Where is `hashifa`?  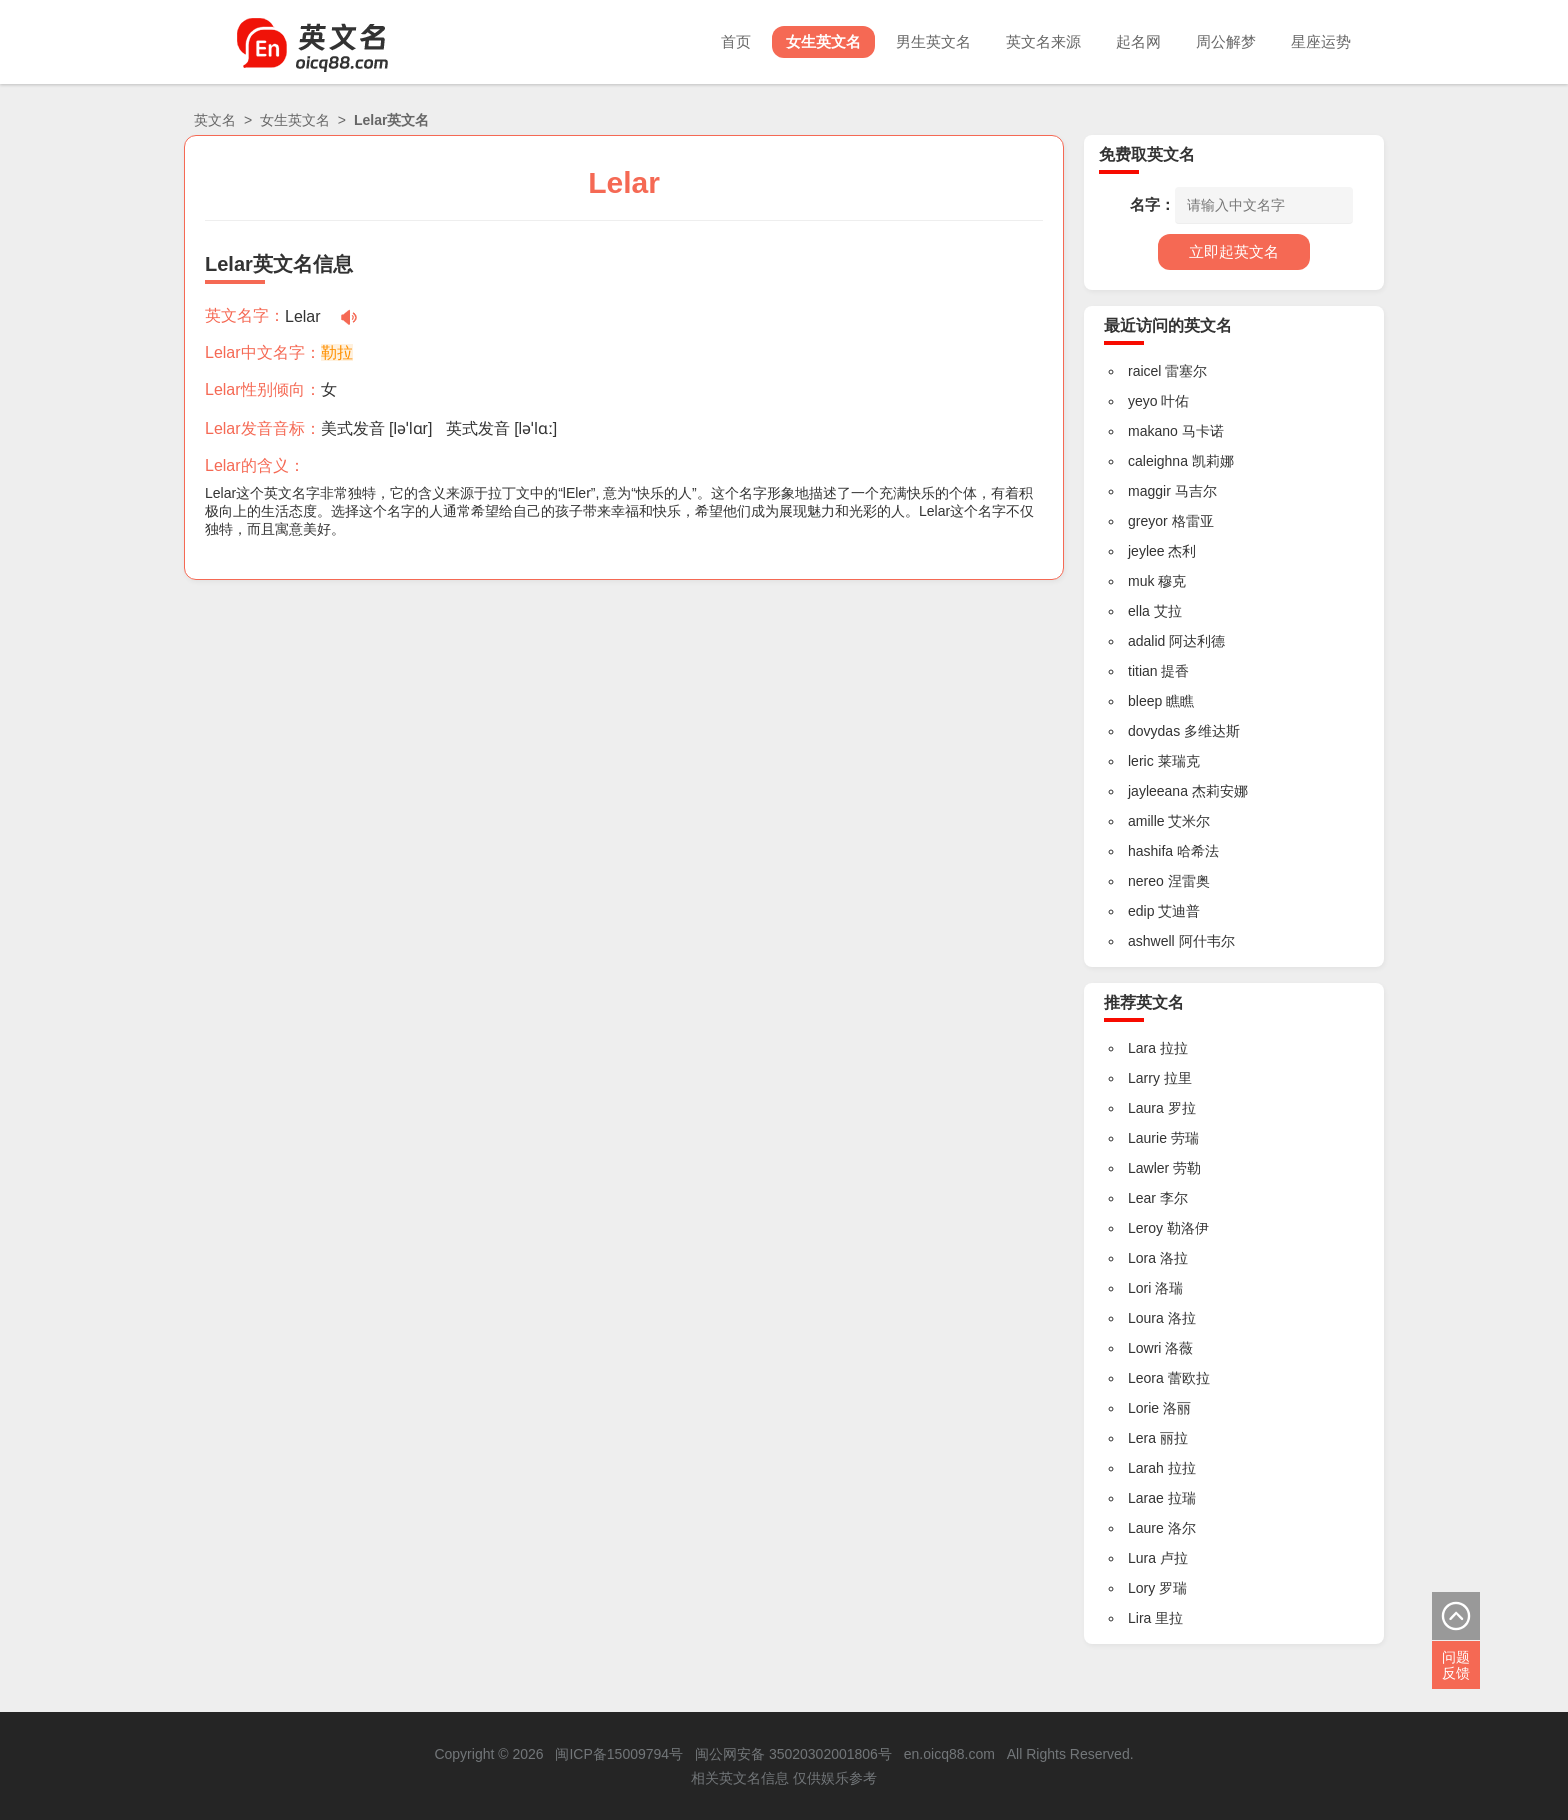 hashifa is located at coordinates (1150, 851).